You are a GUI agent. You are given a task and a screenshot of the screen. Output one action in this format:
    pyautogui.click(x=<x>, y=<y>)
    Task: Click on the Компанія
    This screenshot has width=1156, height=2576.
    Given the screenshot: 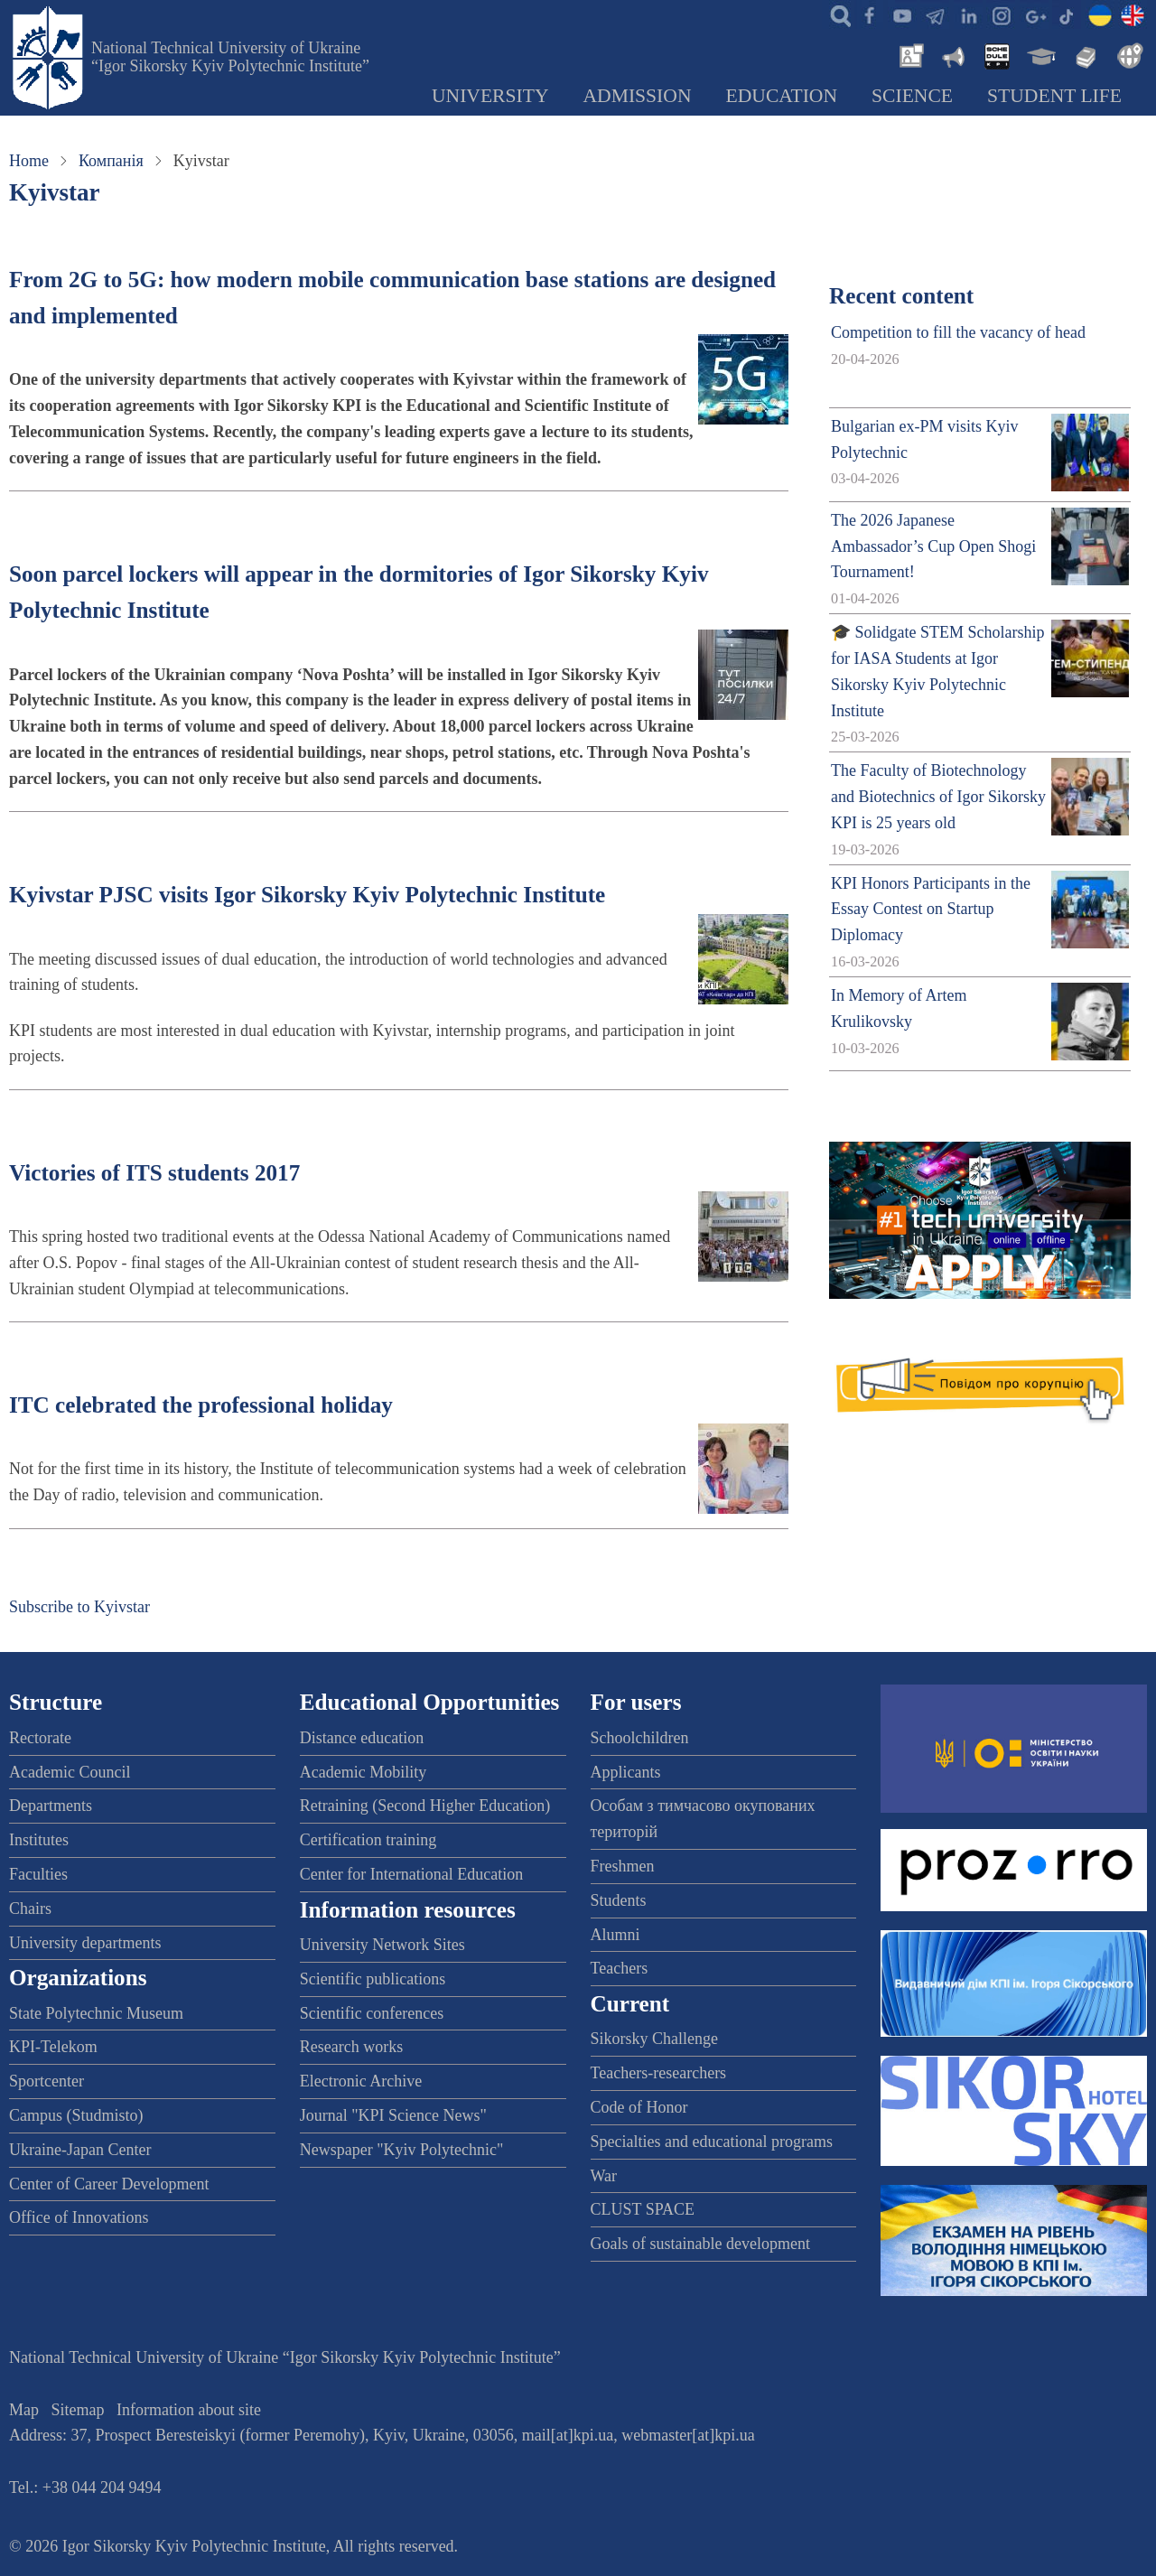 What is the action you would take?
    pyautogui.click(x=111, y=161)
    